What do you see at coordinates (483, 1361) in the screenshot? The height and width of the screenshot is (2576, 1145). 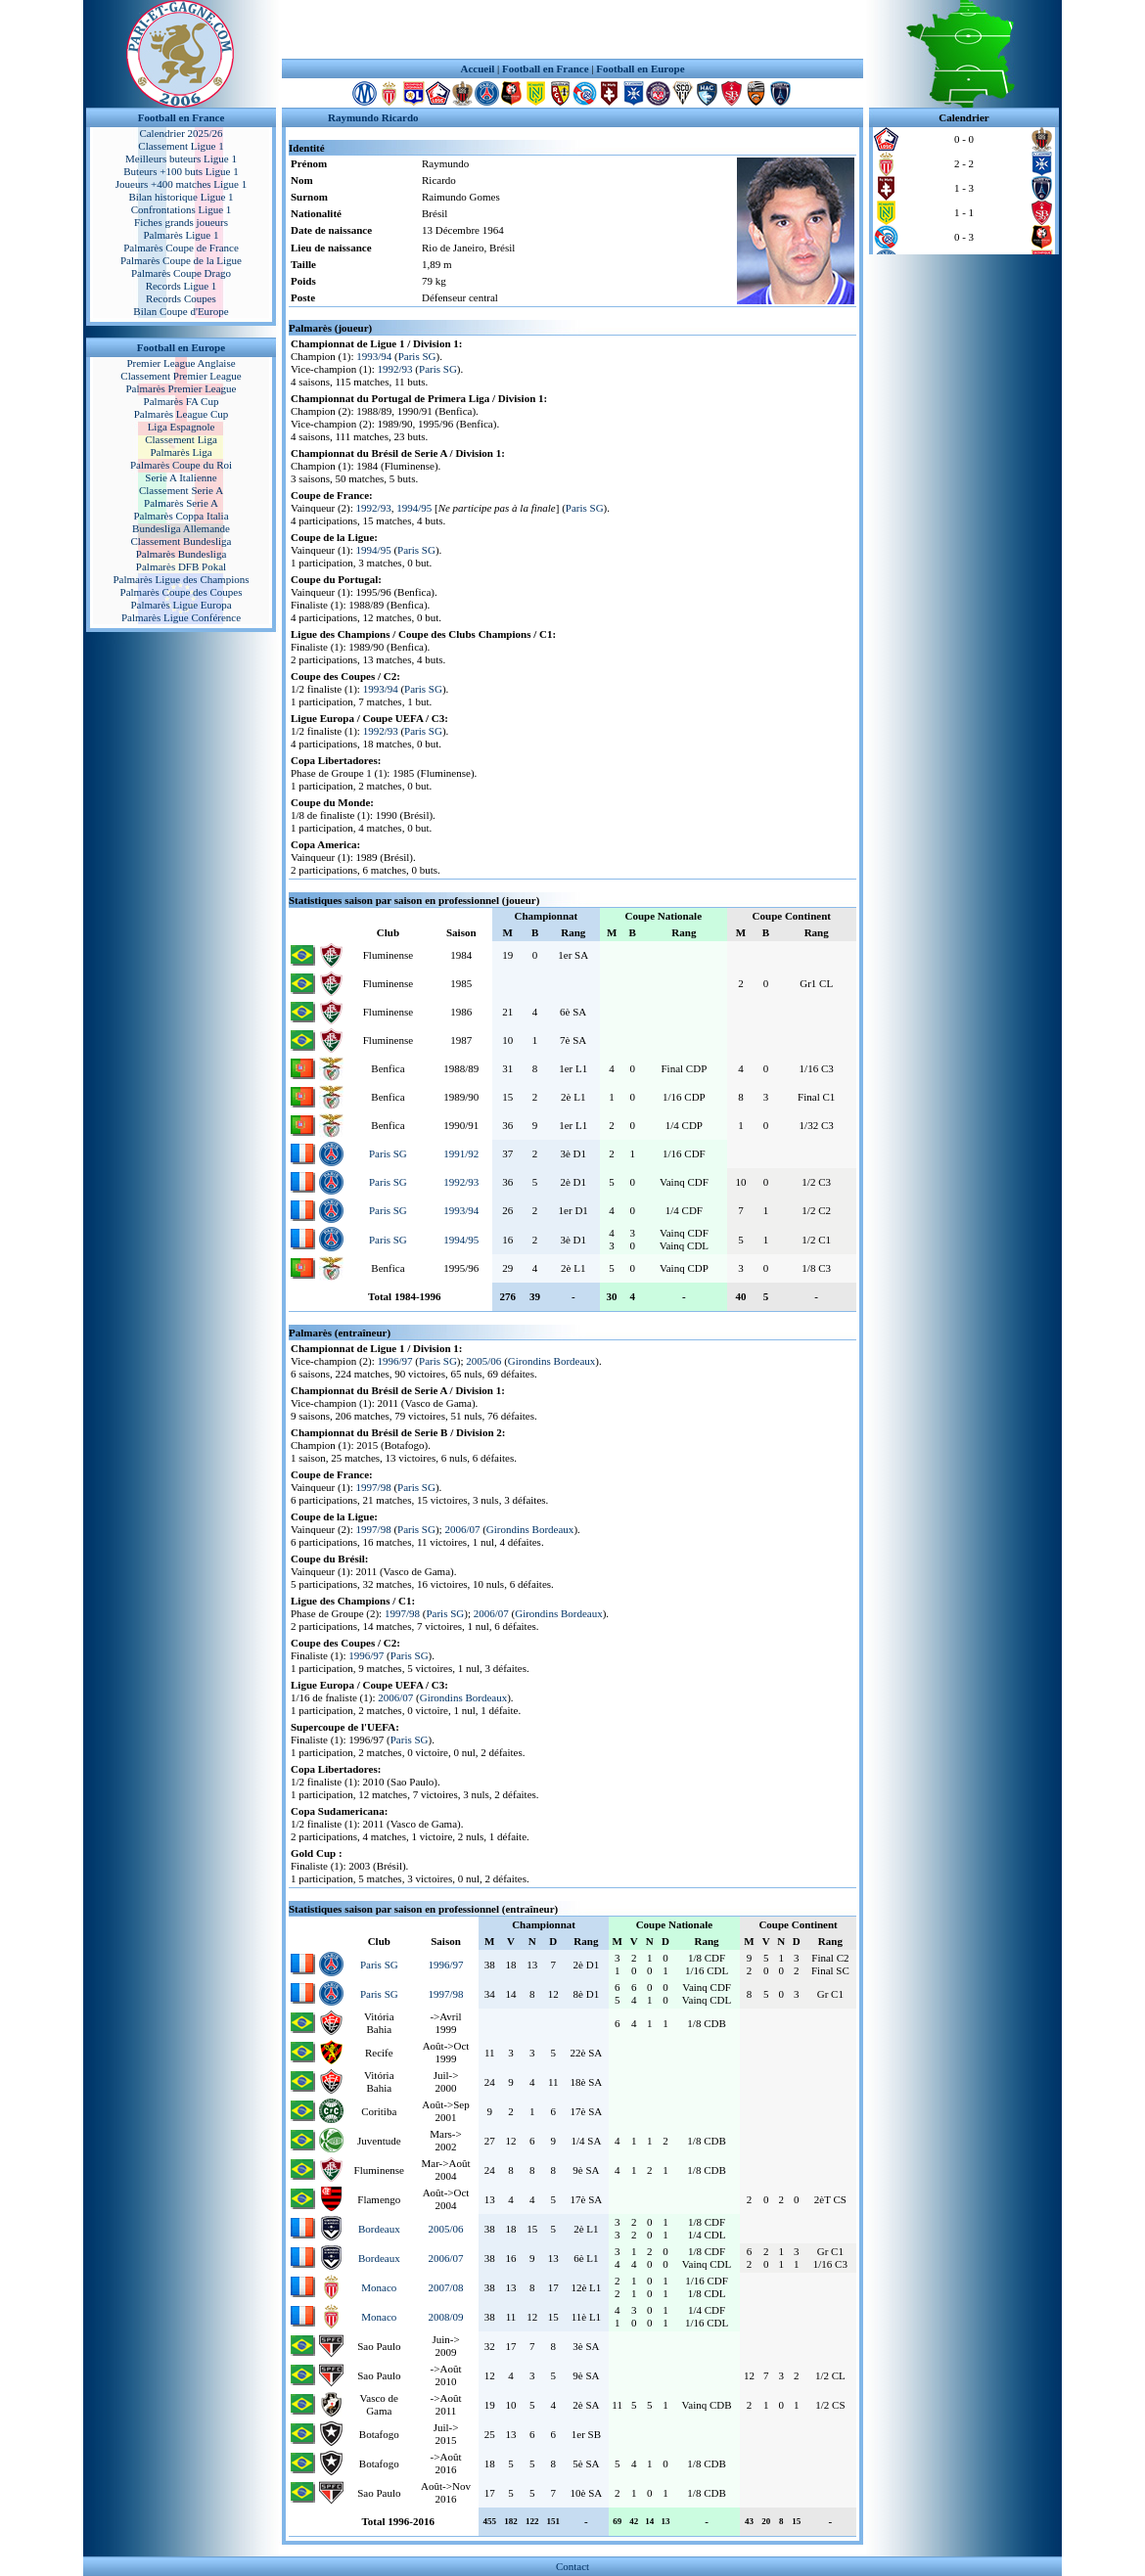 I see `2005/06` at bounding box center [483, 1361].